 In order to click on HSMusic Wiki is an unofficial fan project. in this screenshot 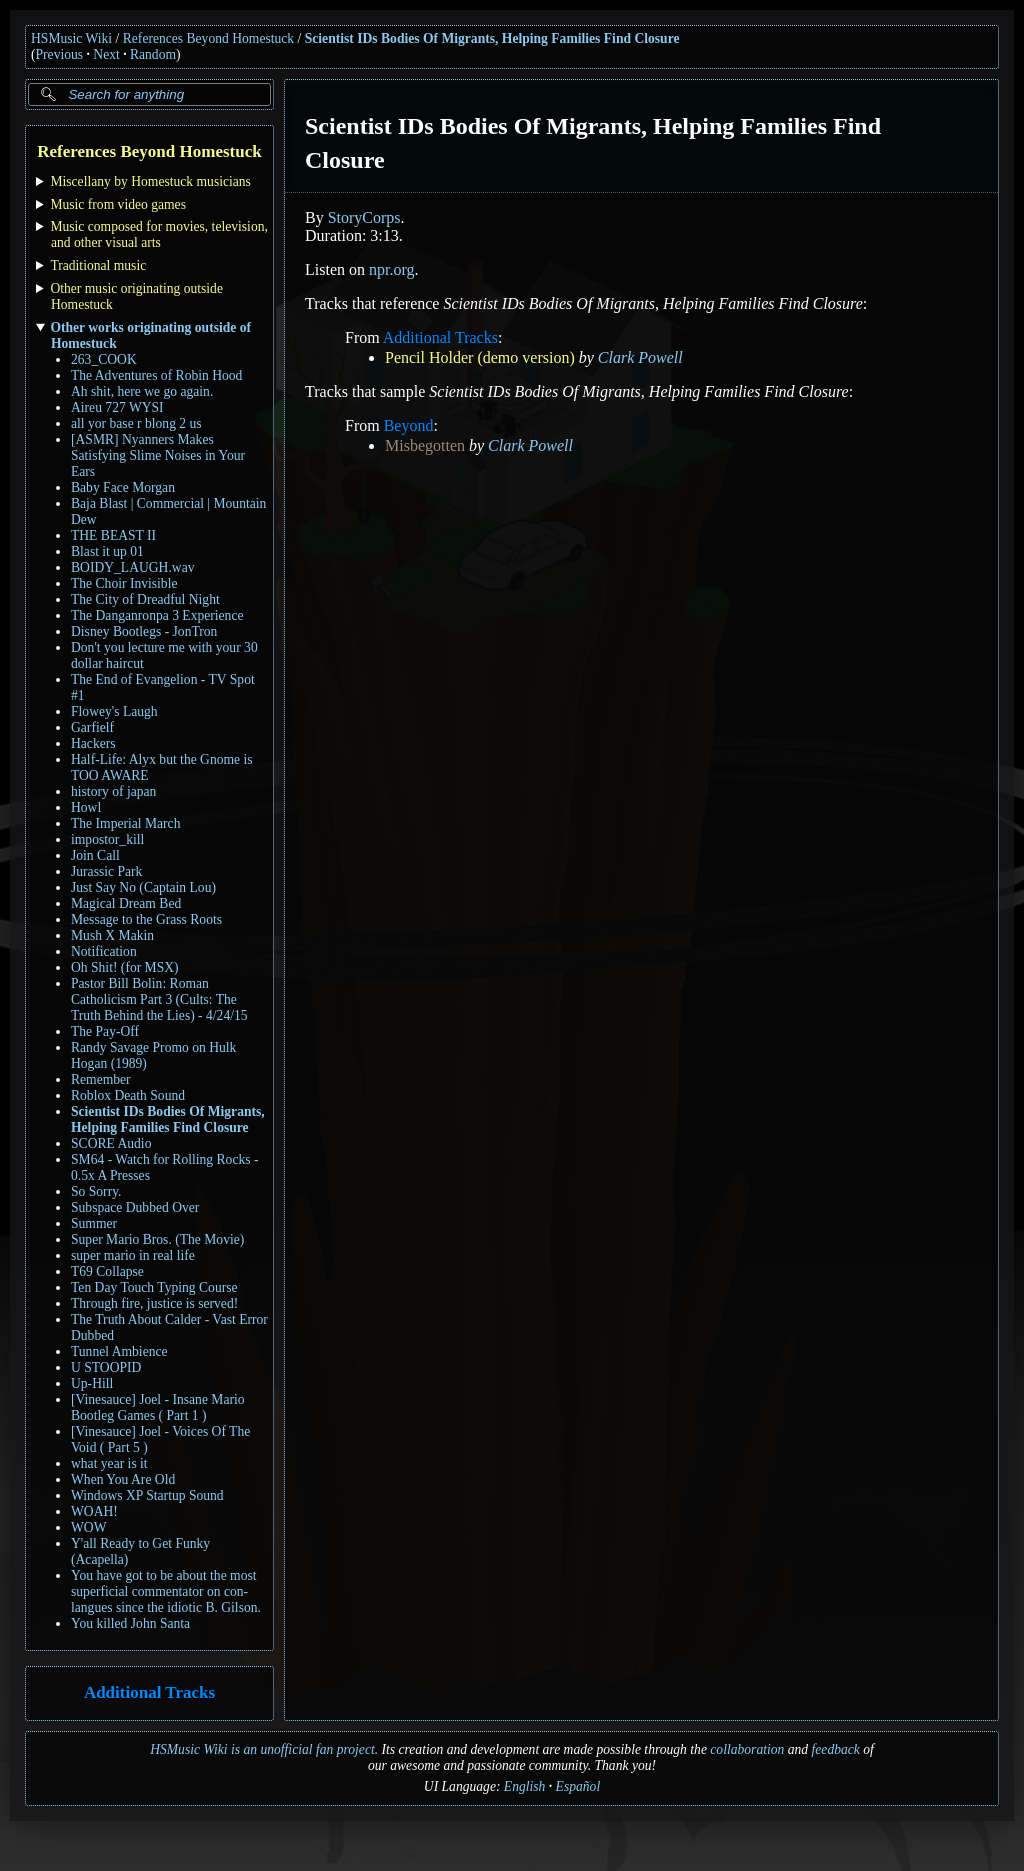, I will do `click(264, 1749)`.